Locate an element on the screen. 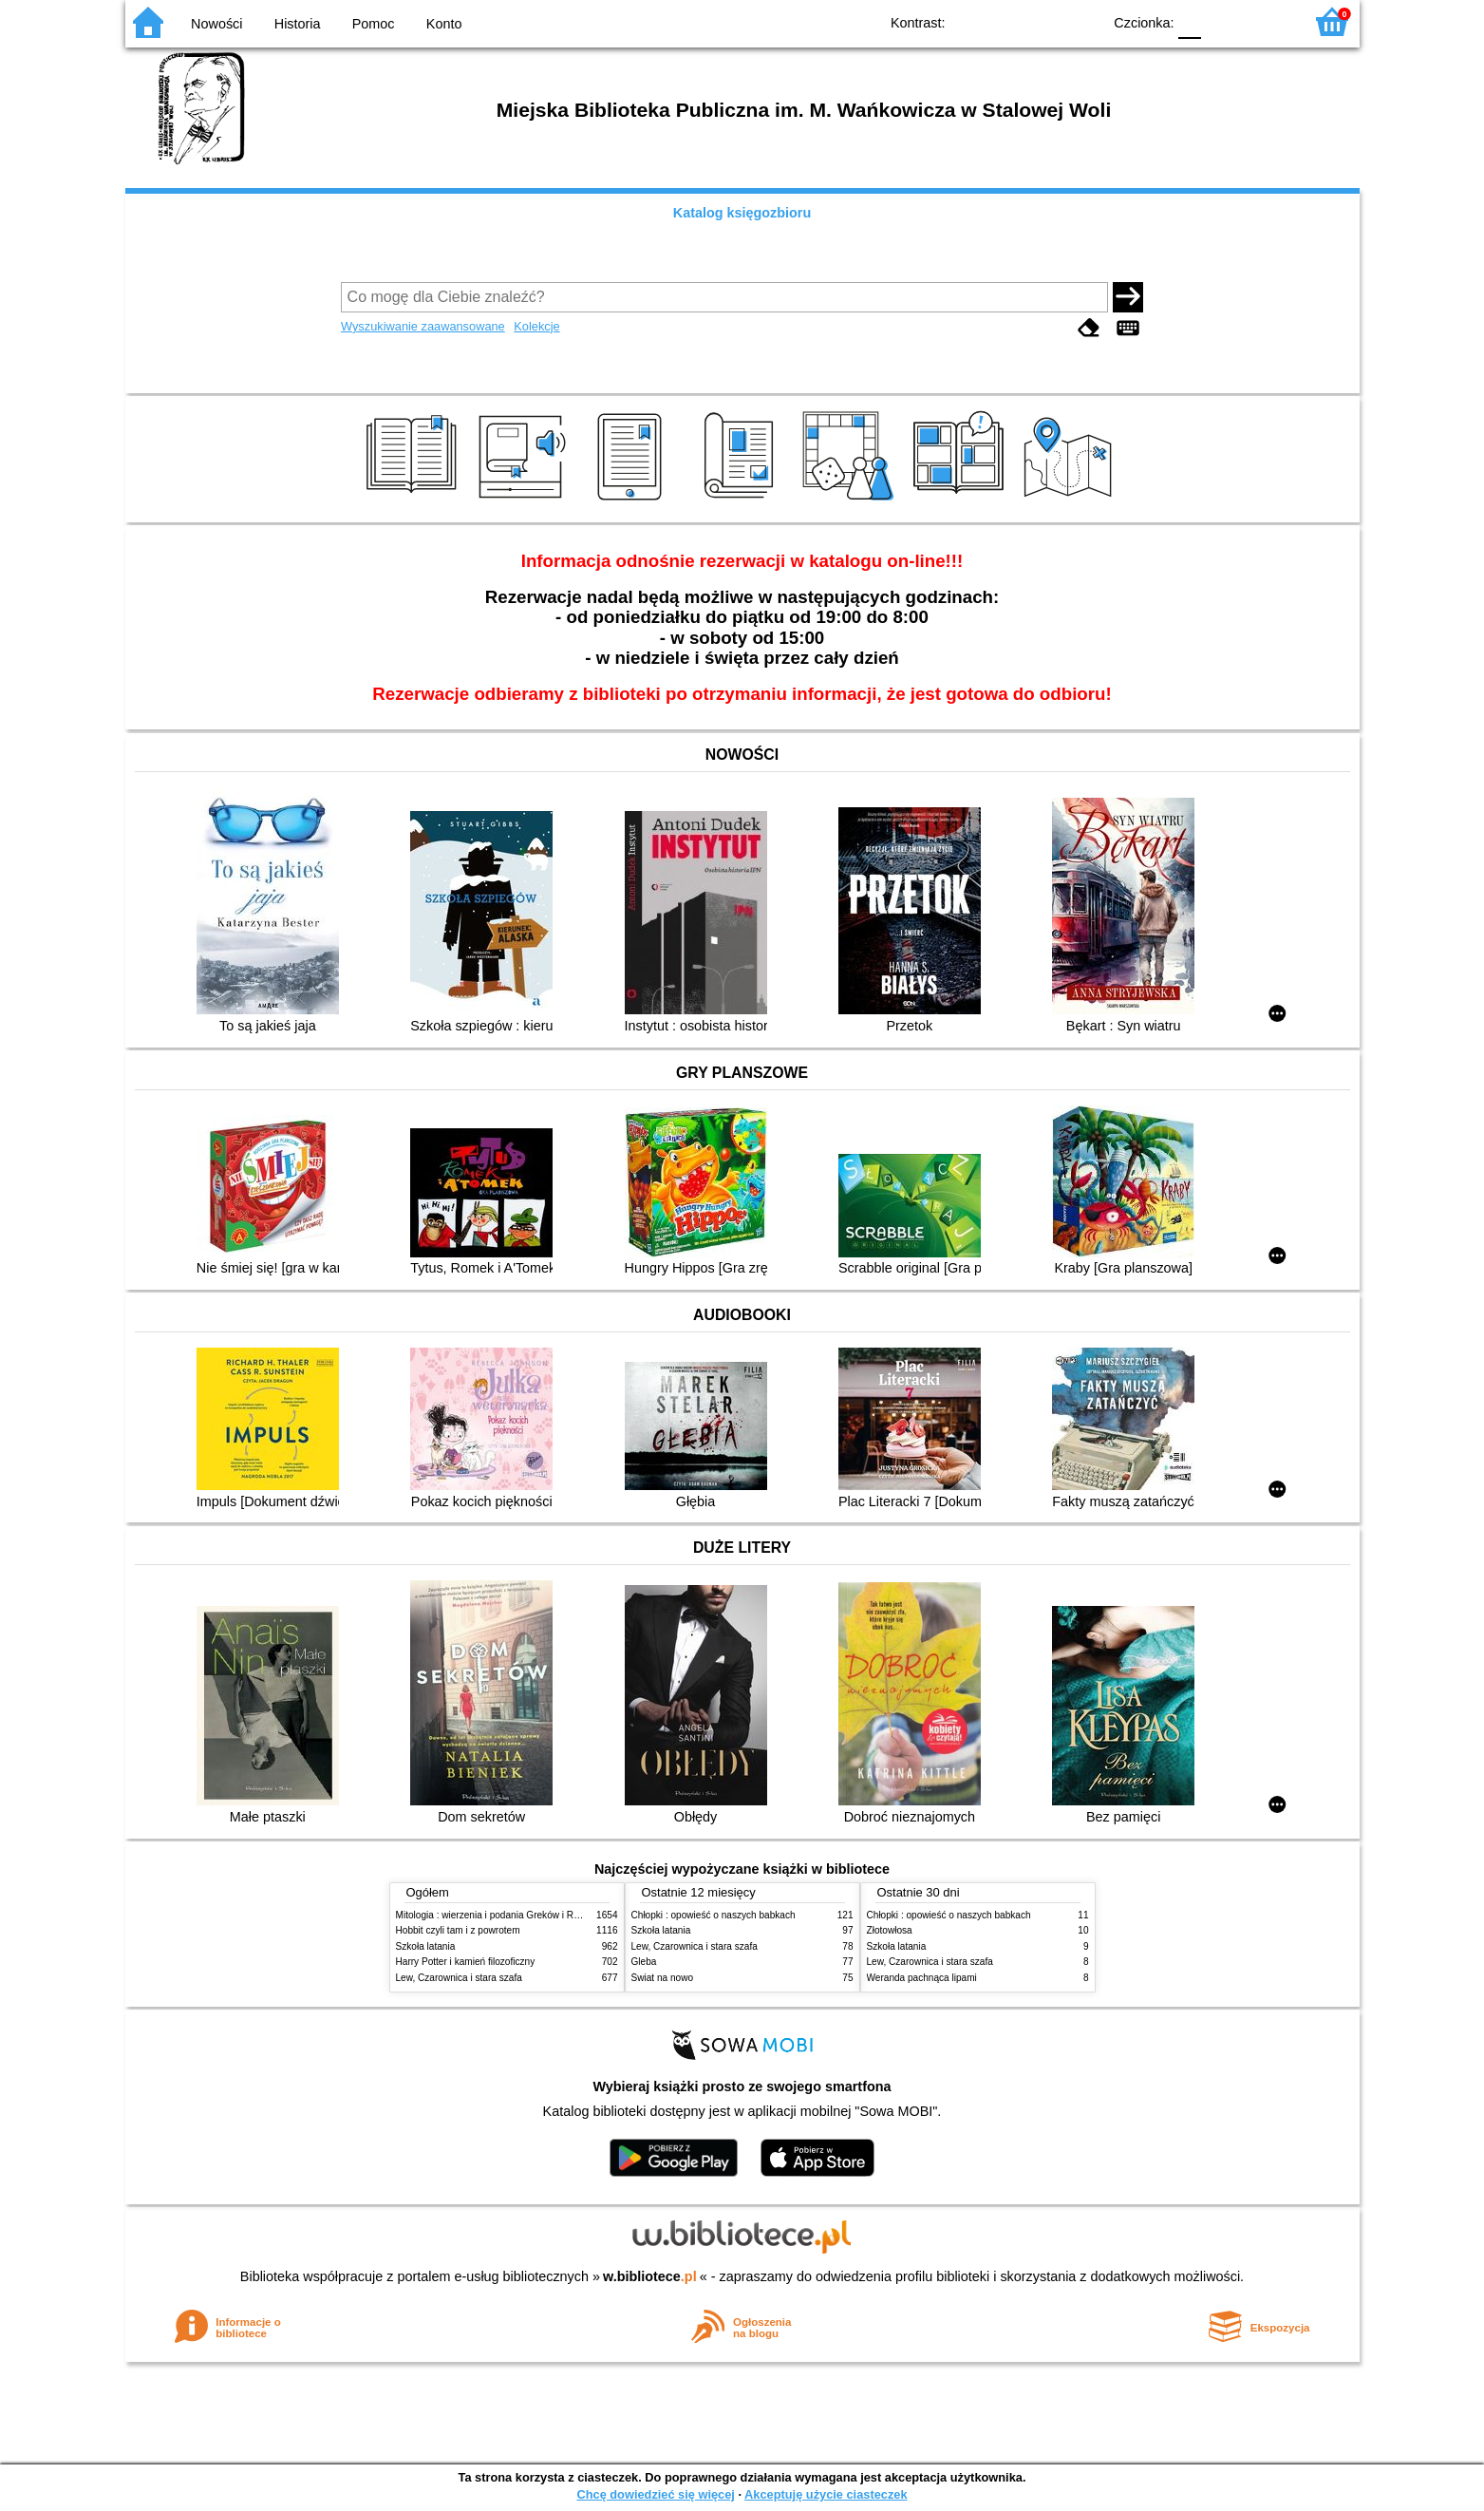 Image resolution: width=1484 pixels, height=2511 pixels. Kolekcje is located at coordinates (536, 326).